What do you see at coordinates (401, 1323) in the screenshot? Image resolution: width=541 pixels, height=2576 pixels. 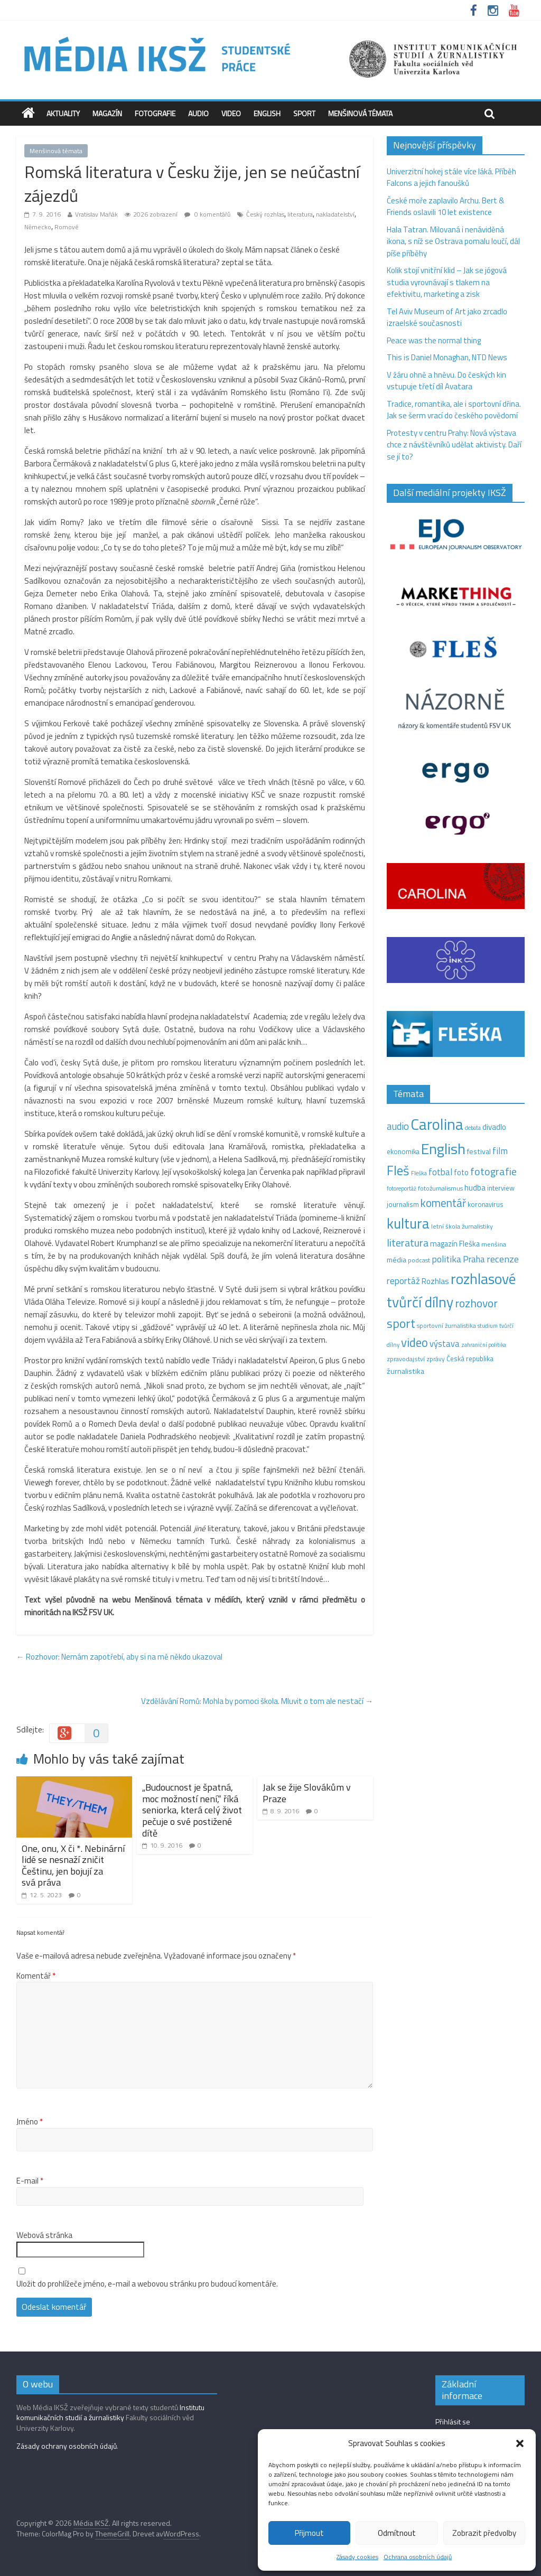 I see `sport [sport (109 položek)]` at bounding box center [401, 1323].